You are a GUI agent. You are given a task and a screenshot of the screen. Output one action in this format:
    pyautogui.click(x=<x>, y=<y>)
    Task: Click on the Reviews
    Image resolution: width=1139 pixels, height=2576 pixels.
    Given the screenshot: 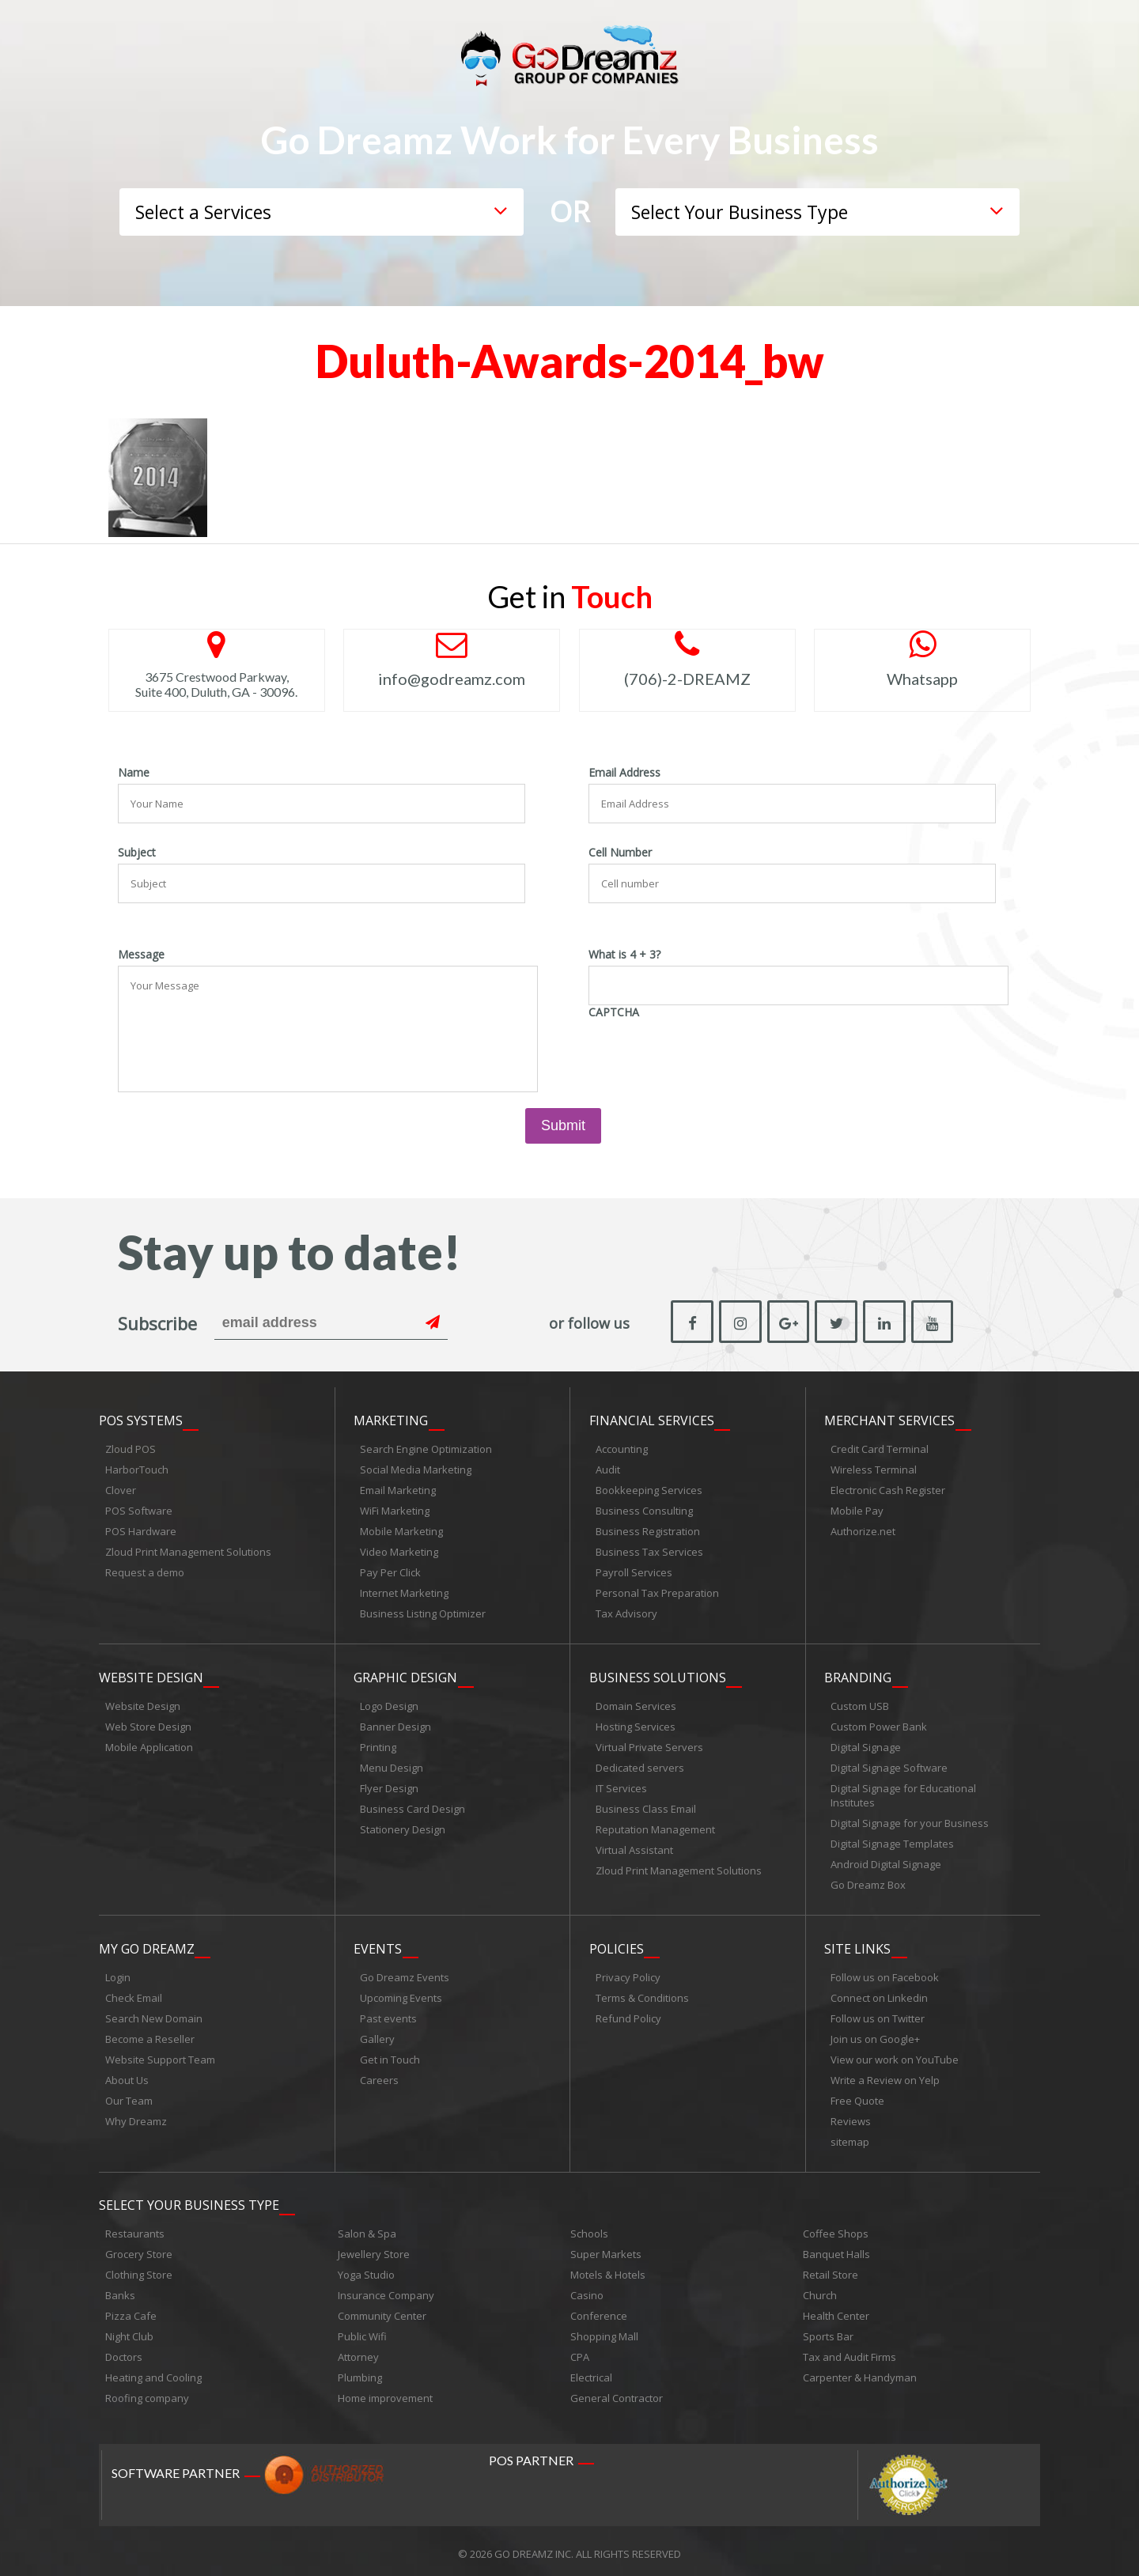 What is the action you would take?
    pyautogui.click(x=851, y=2116)
    